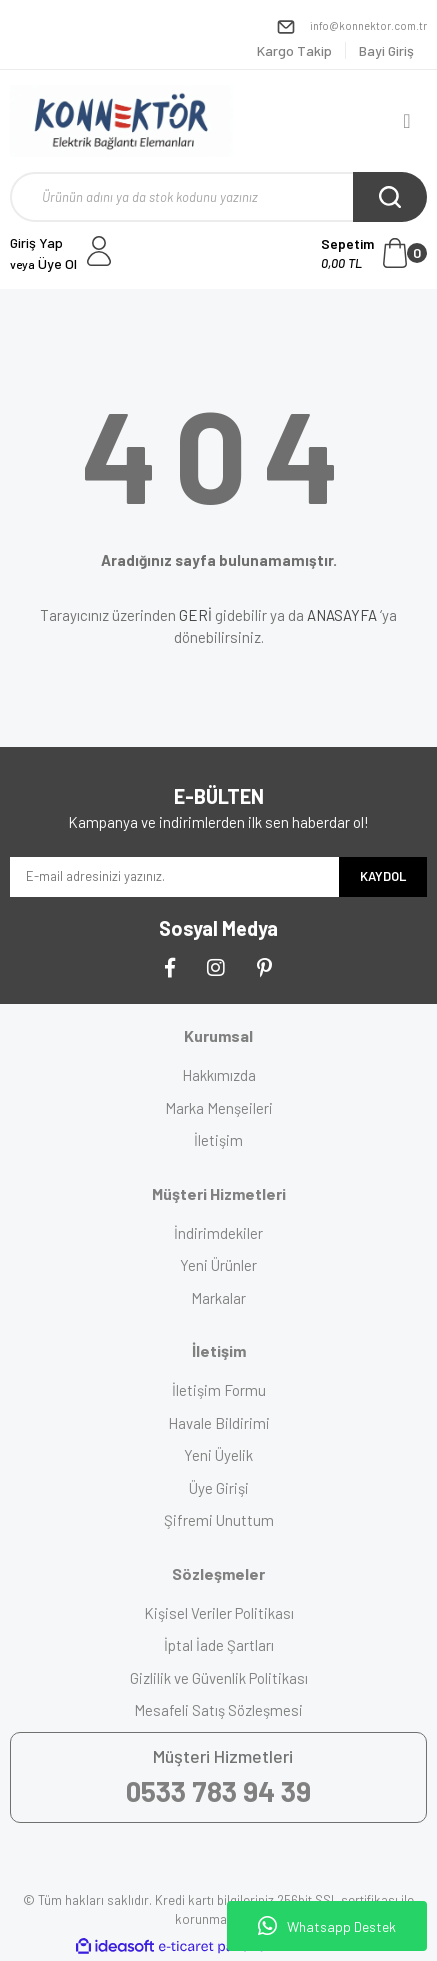 The height and width of the screenshot is (1961, 437). I want to click on Gizlilik ve Güvenlik Politikası, so click(219, 1678).